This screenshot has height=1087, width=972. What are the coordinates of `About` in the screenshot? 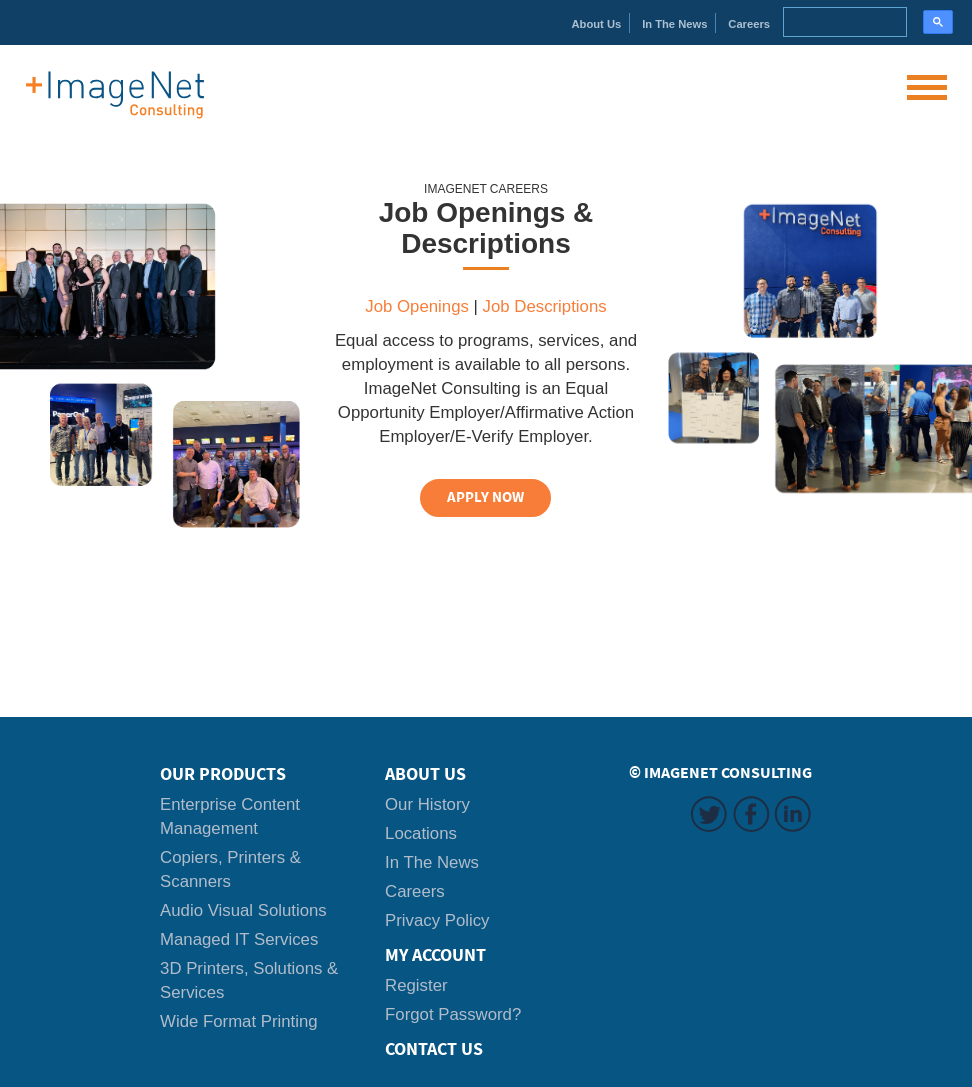 It's located at (597, 24).